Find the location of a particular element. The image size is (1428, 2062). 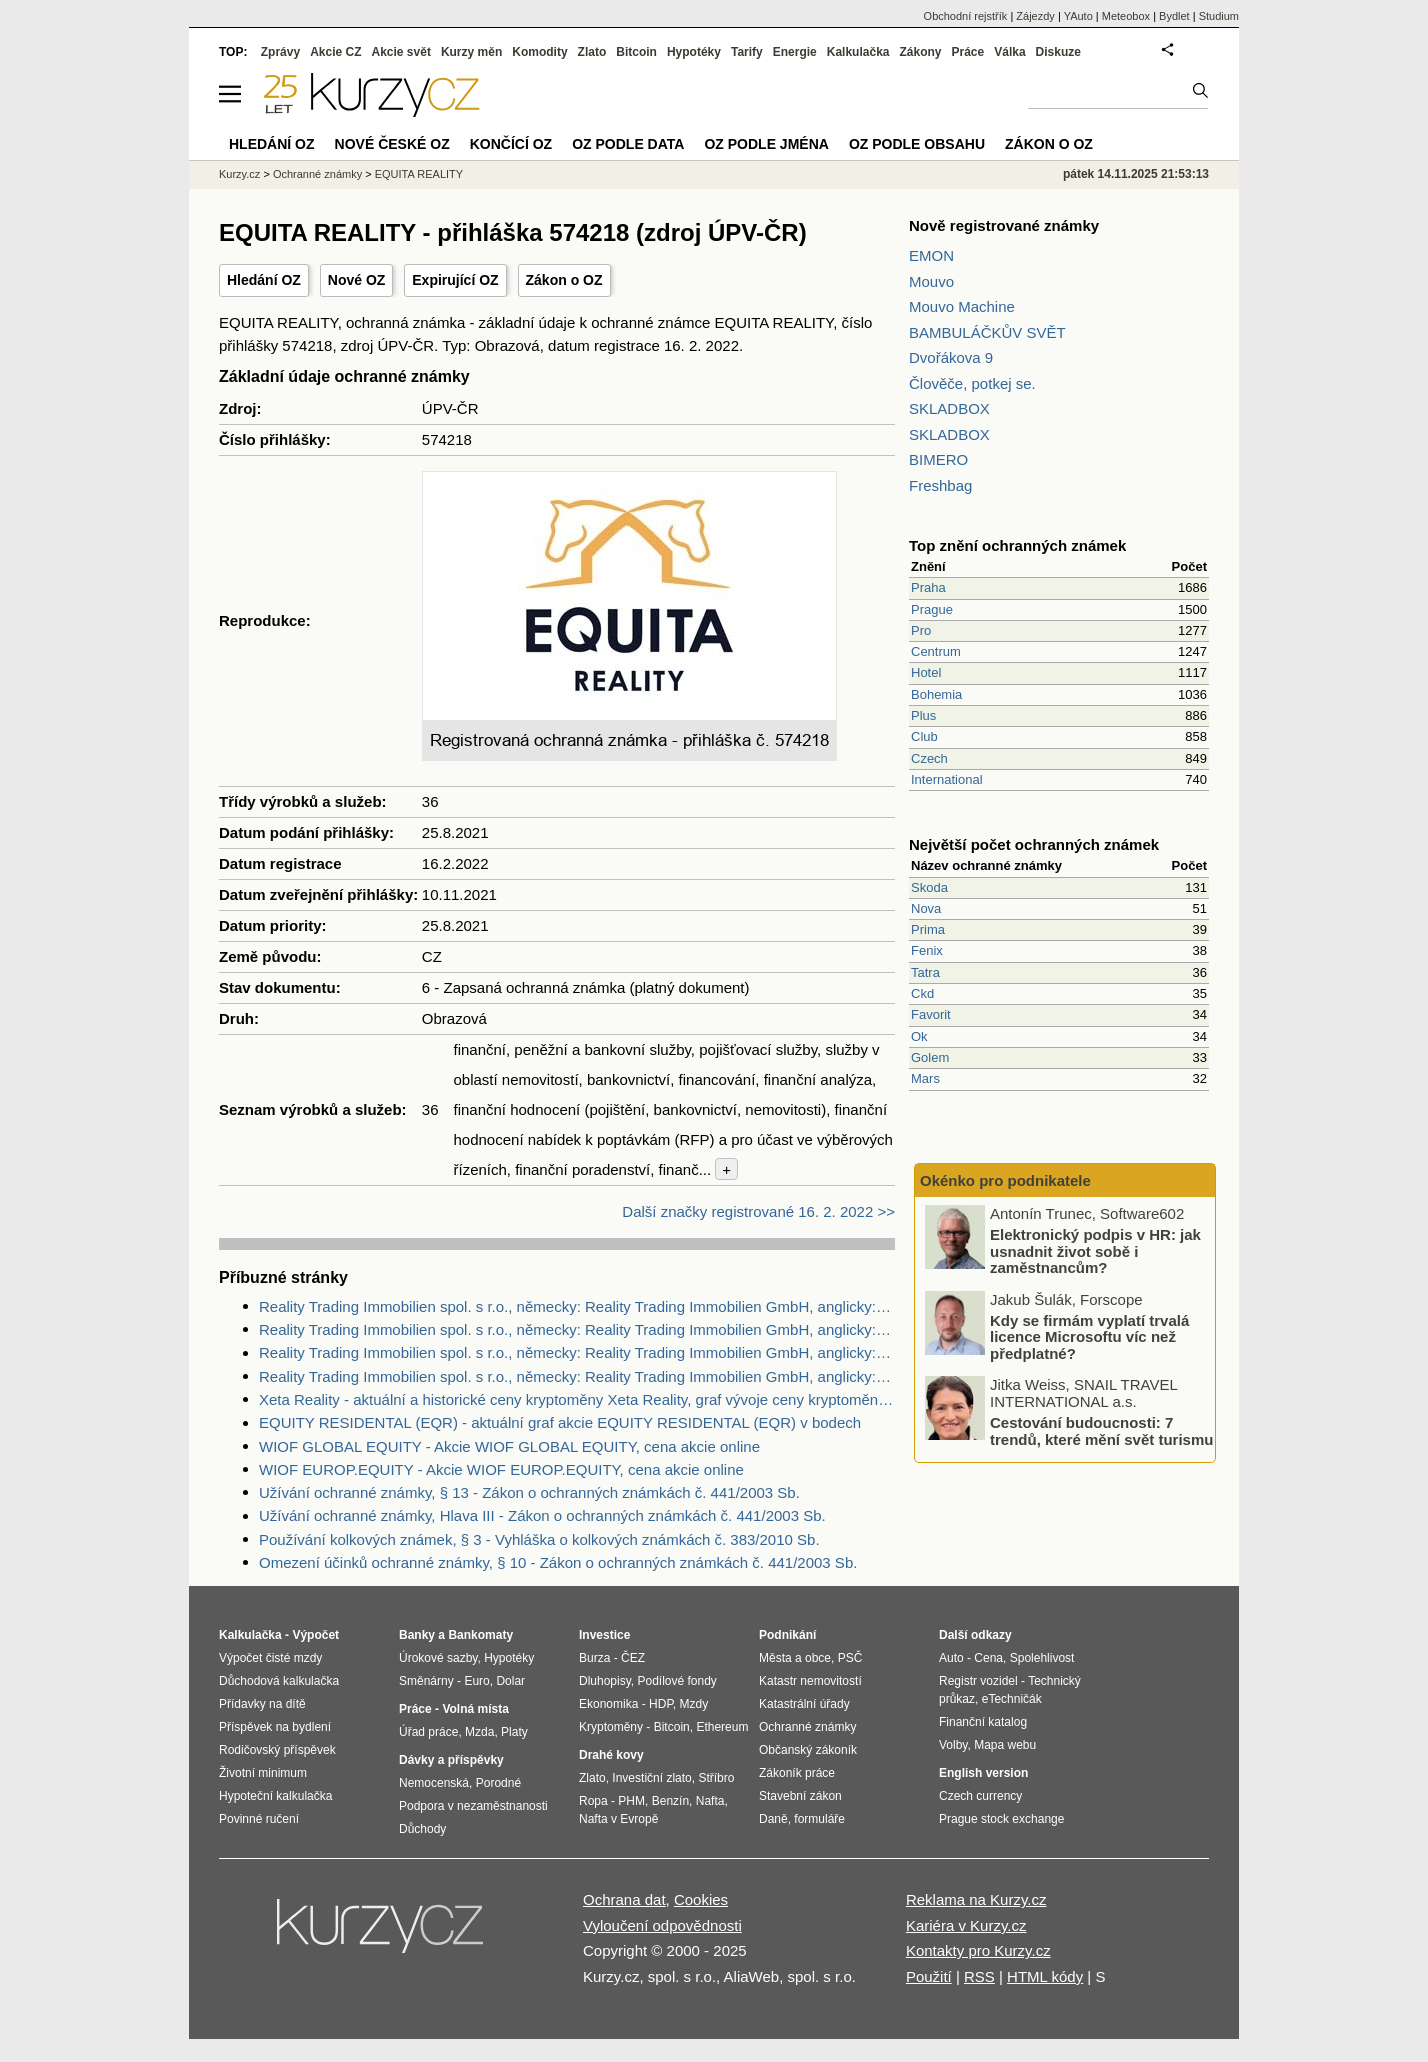

Důchodová kalkulačka is located at coordinates (279, 1681).